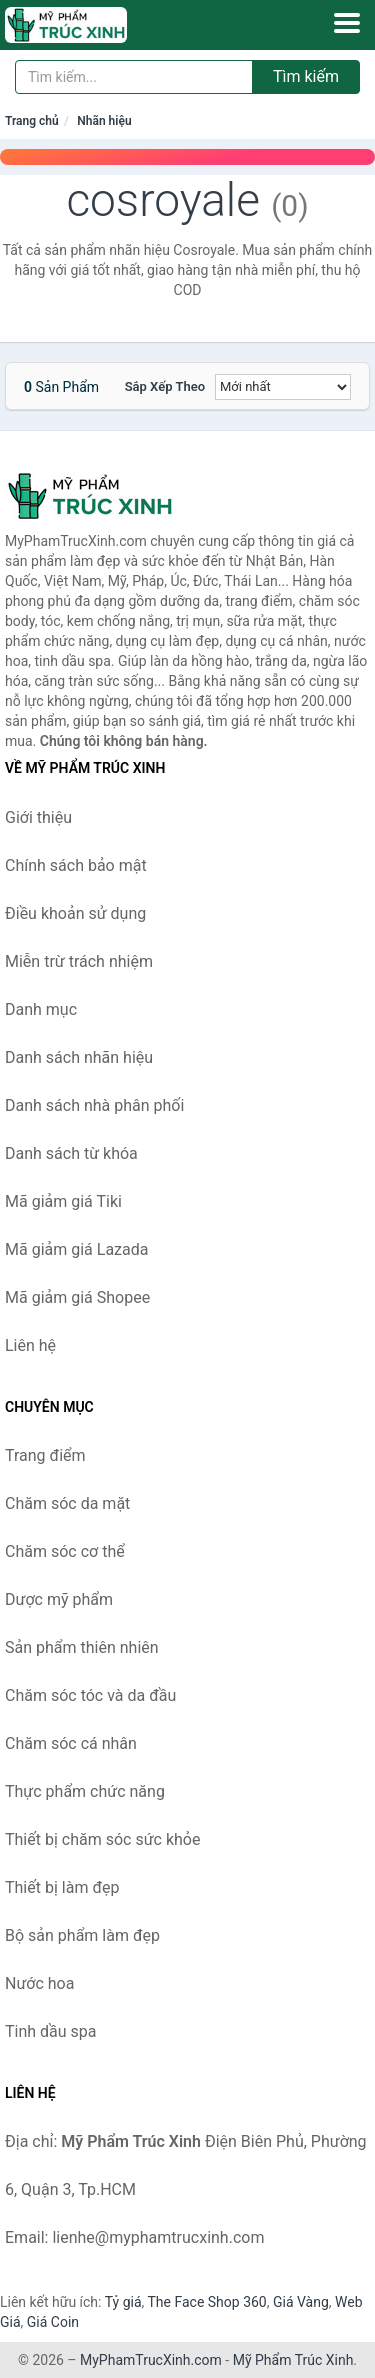  What do you see at coordinates (85, 1791) in the screenshot?
I see `Thực phẩm chức năng` at bounding box center [85, 1791].